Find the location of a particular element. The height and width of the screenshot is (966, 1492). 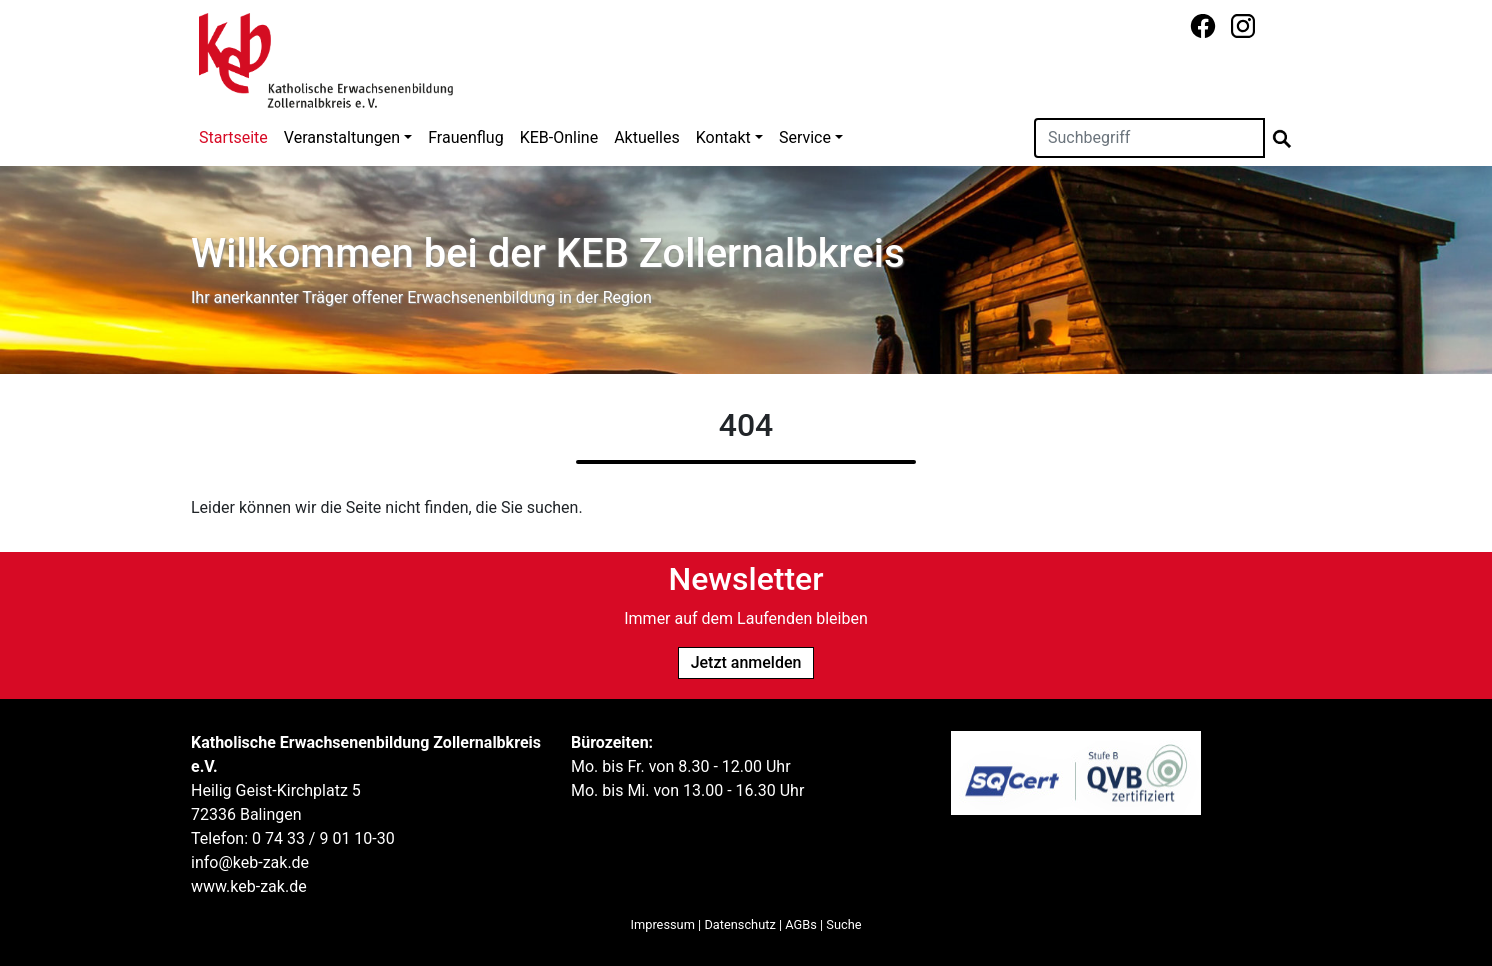

www.keb-zak.de is located at coordinates (249, 886).